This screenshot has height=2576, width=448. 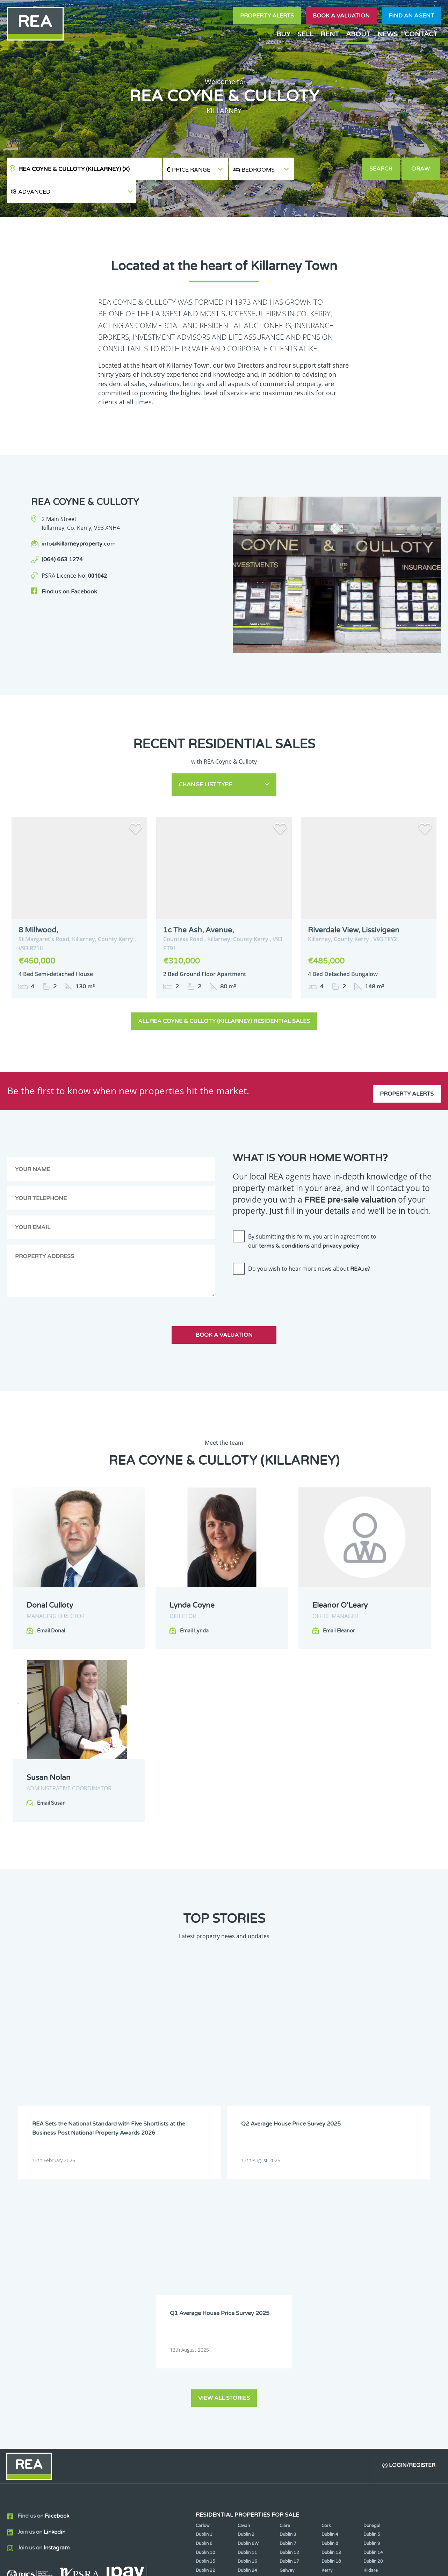 What do you see at coordinates (51, 1777) in the screenshot?
I see `Email Susan` at bounding box center [51, 1777].